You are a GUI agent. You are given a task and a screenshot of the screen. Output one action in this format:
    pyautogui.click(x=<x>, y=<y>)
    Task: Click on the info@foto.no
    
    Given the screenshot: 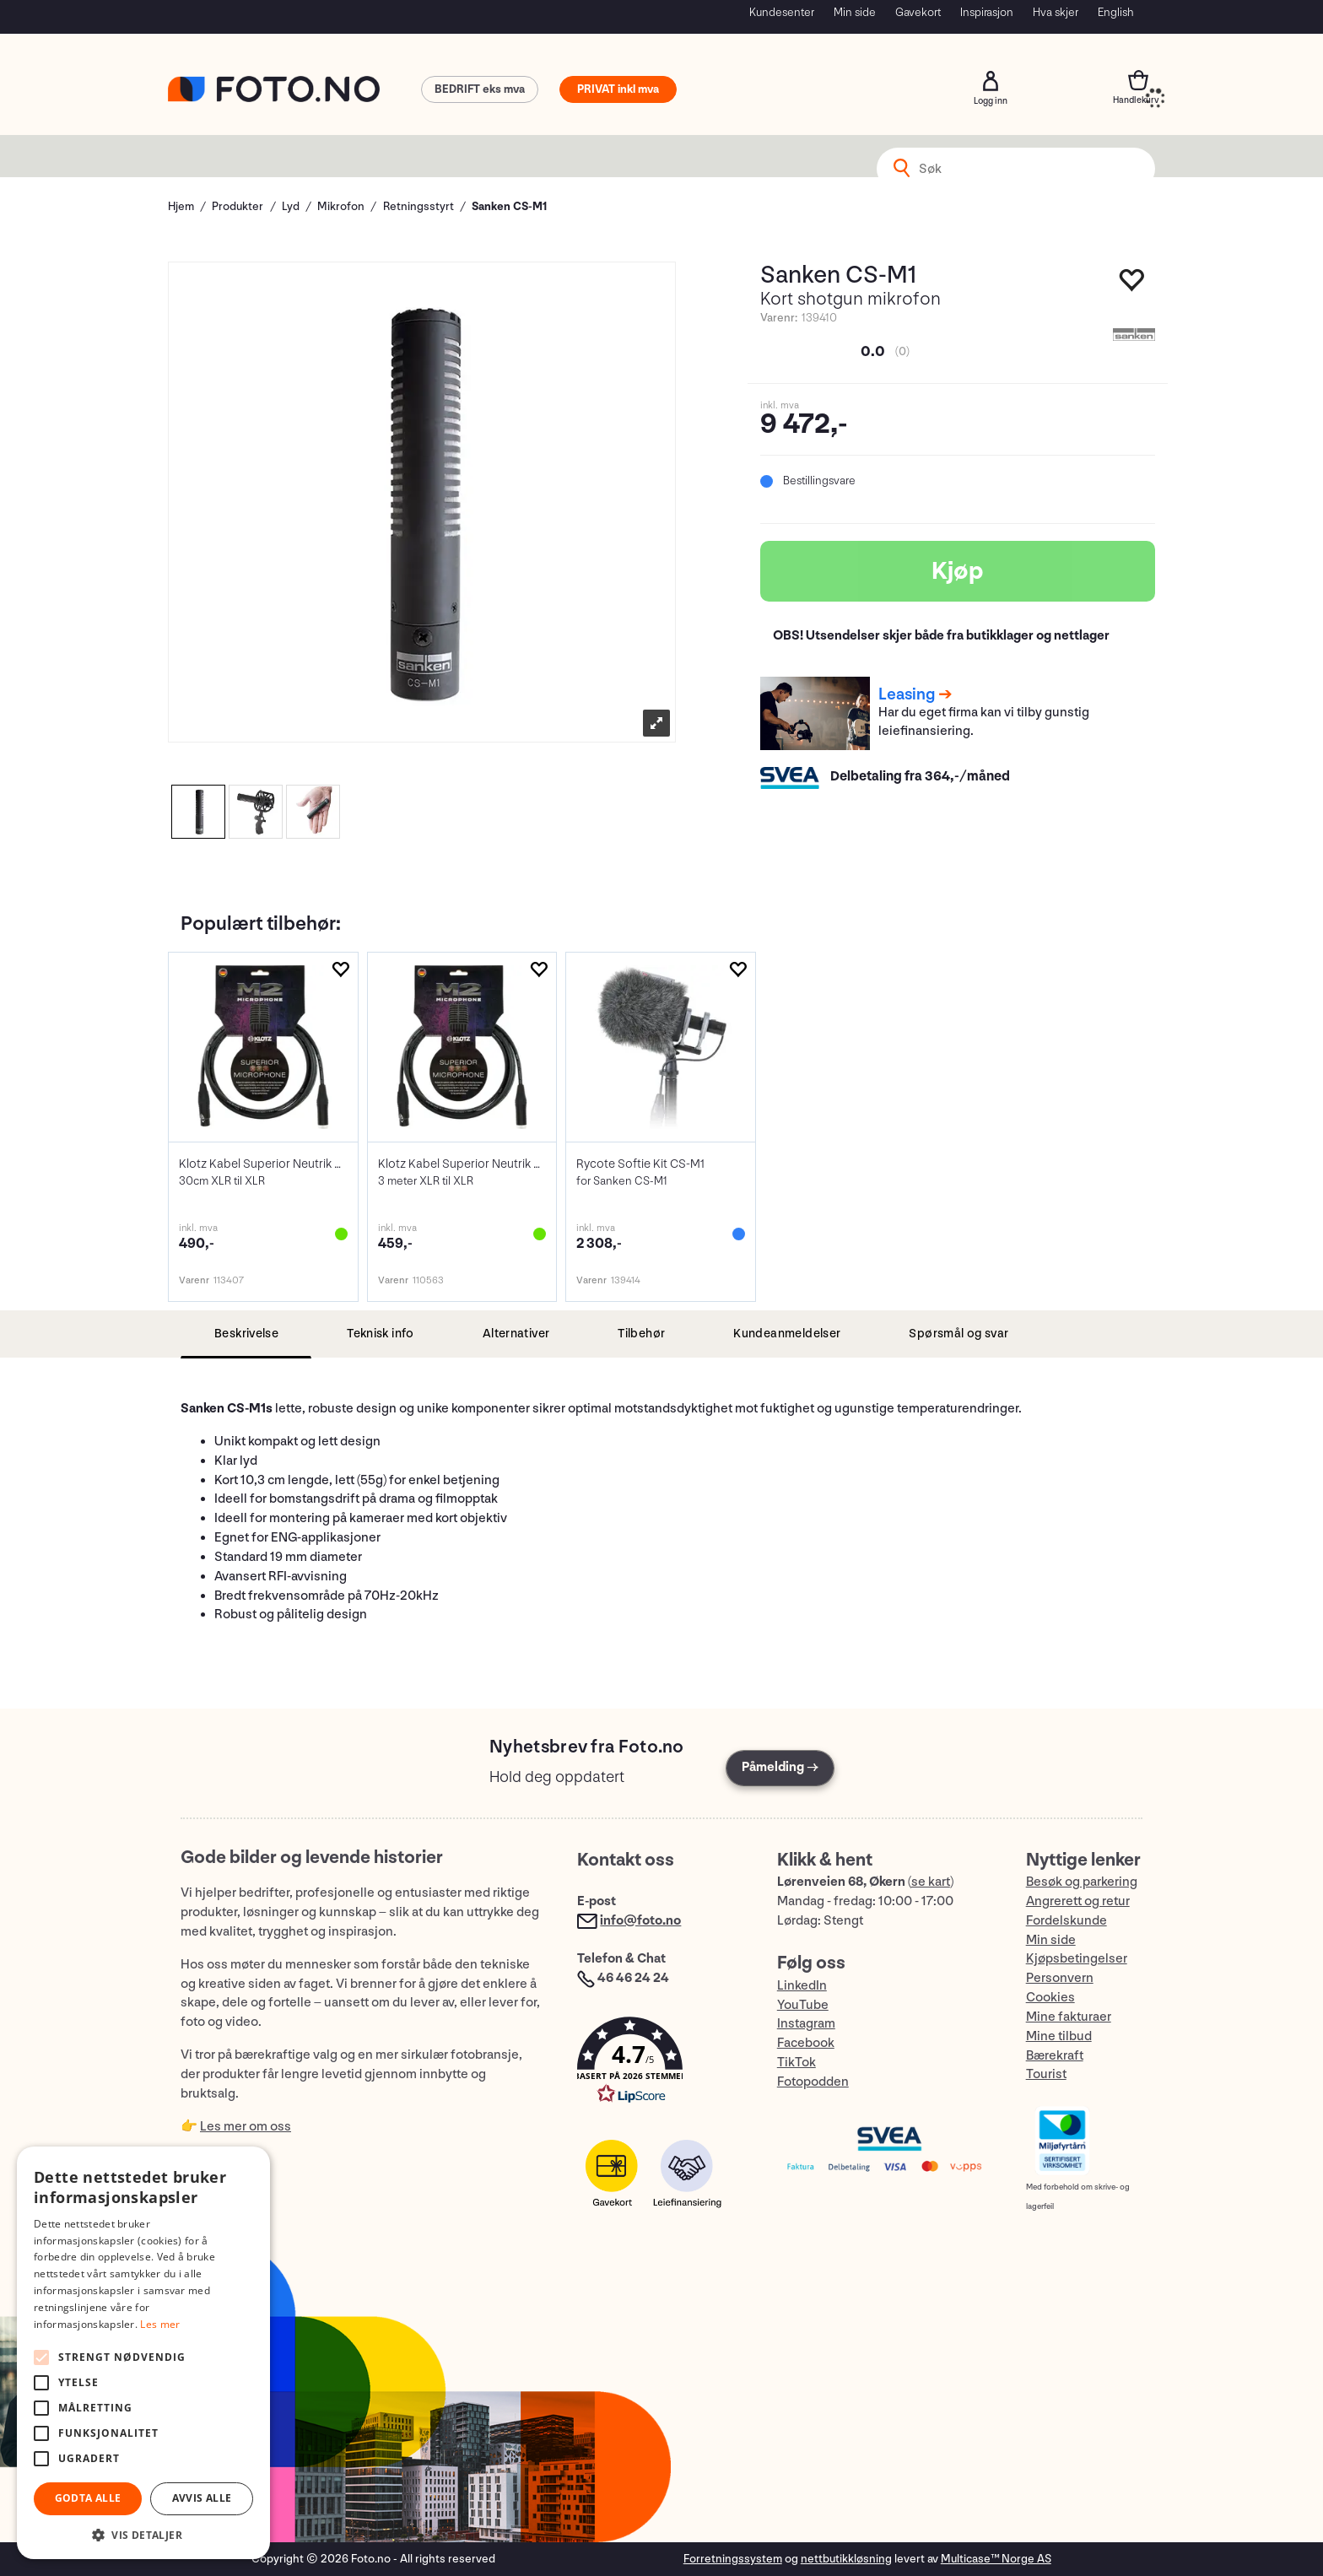 What is the action you would take?
    pyautogui.click(x=640, y=1921)
    